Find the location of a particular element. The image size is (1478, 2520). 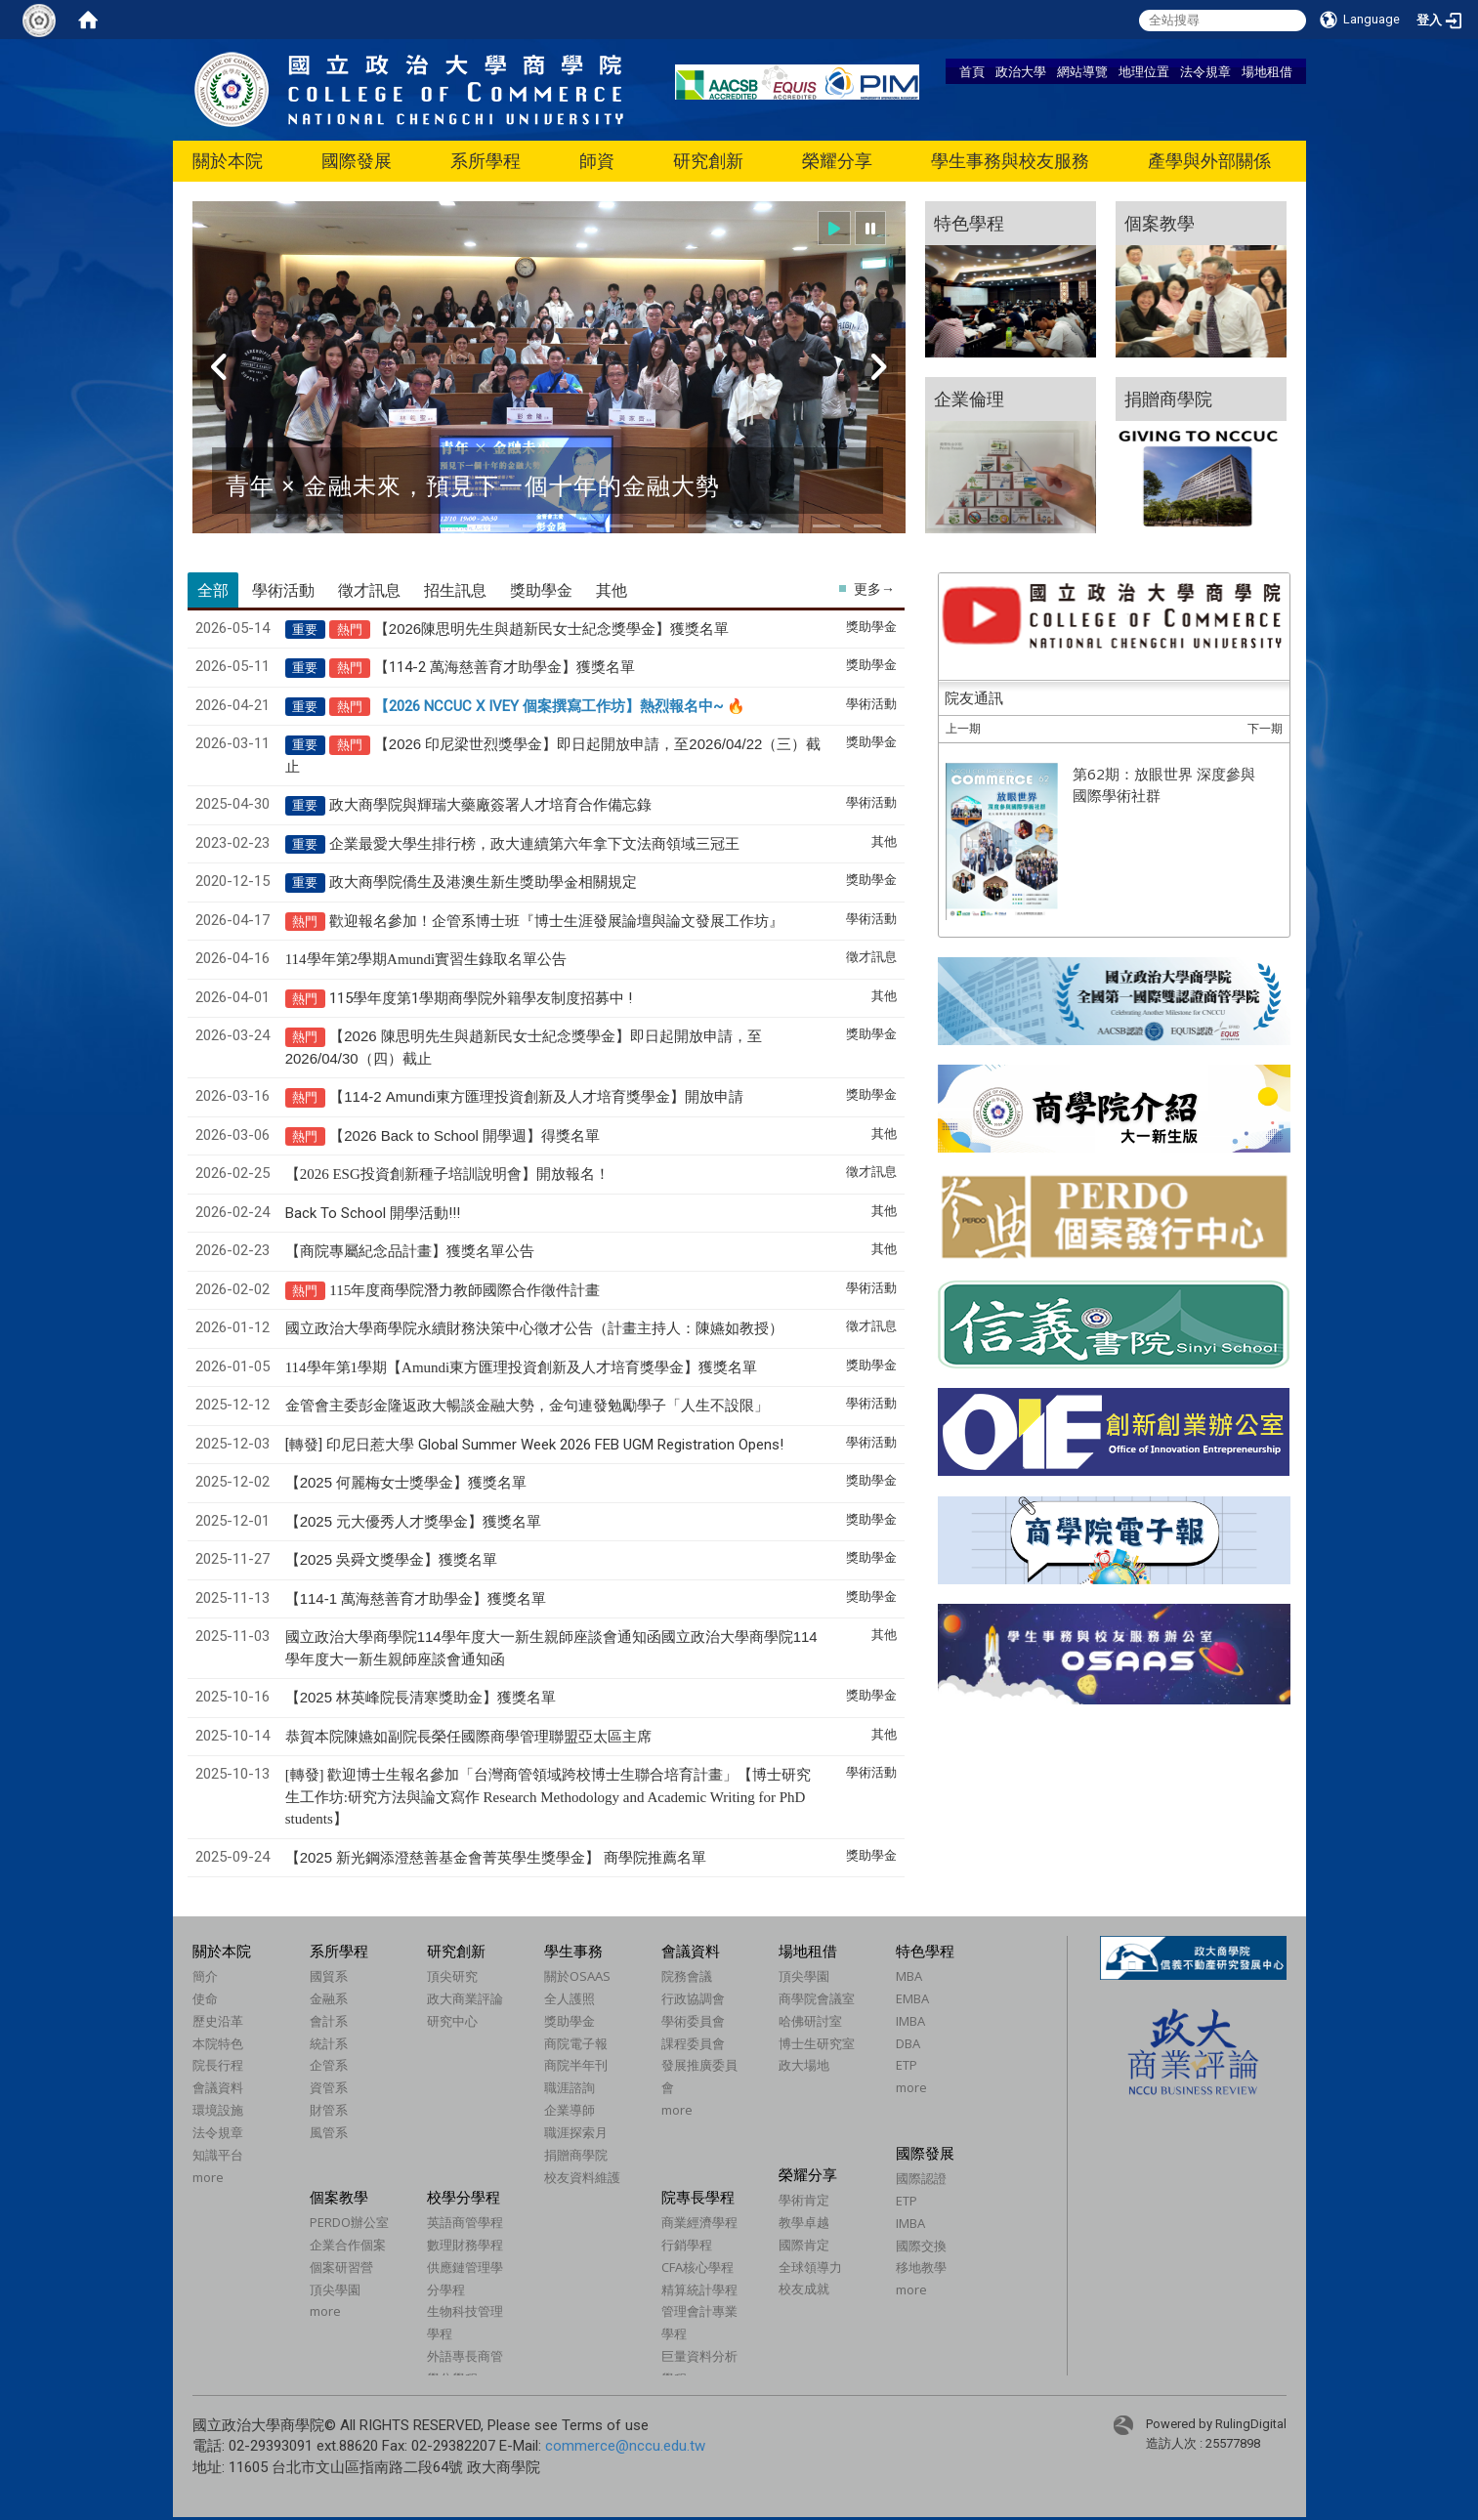

地理位置 is located at coordinates (1144, 71).